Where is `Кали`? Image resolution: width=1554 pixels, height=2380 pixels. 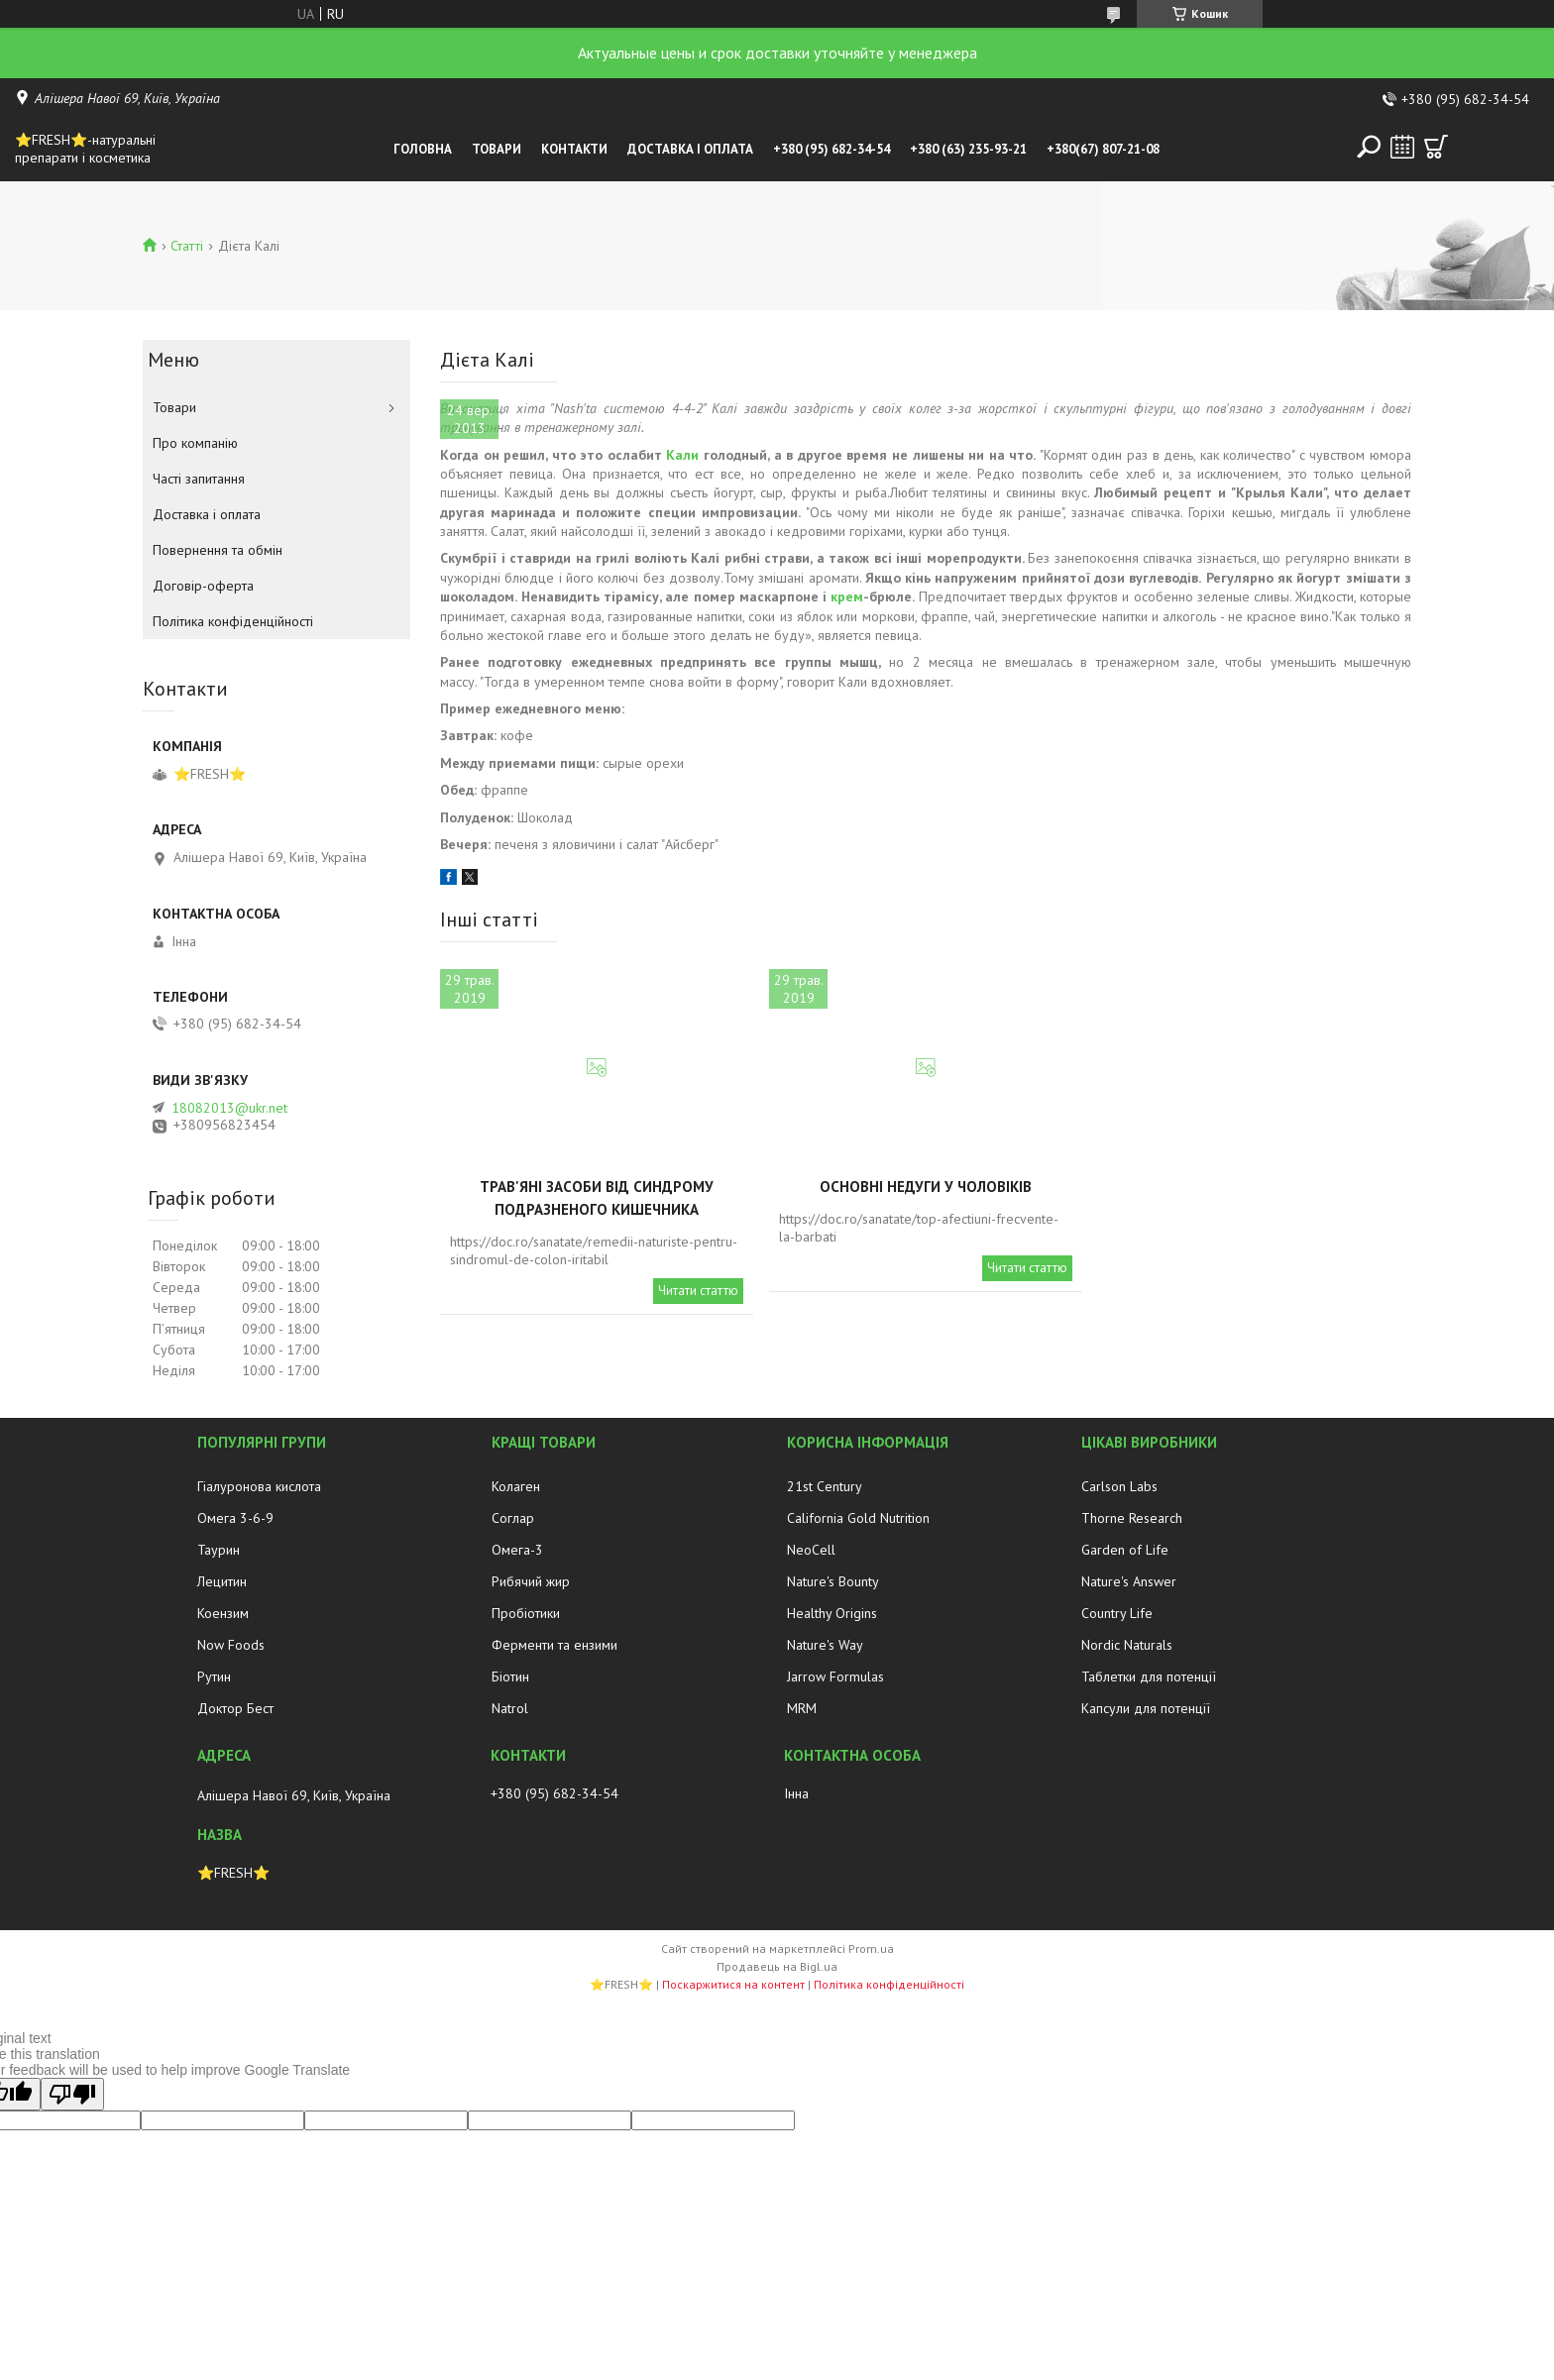
Кали is located at coordinates (682, 455).